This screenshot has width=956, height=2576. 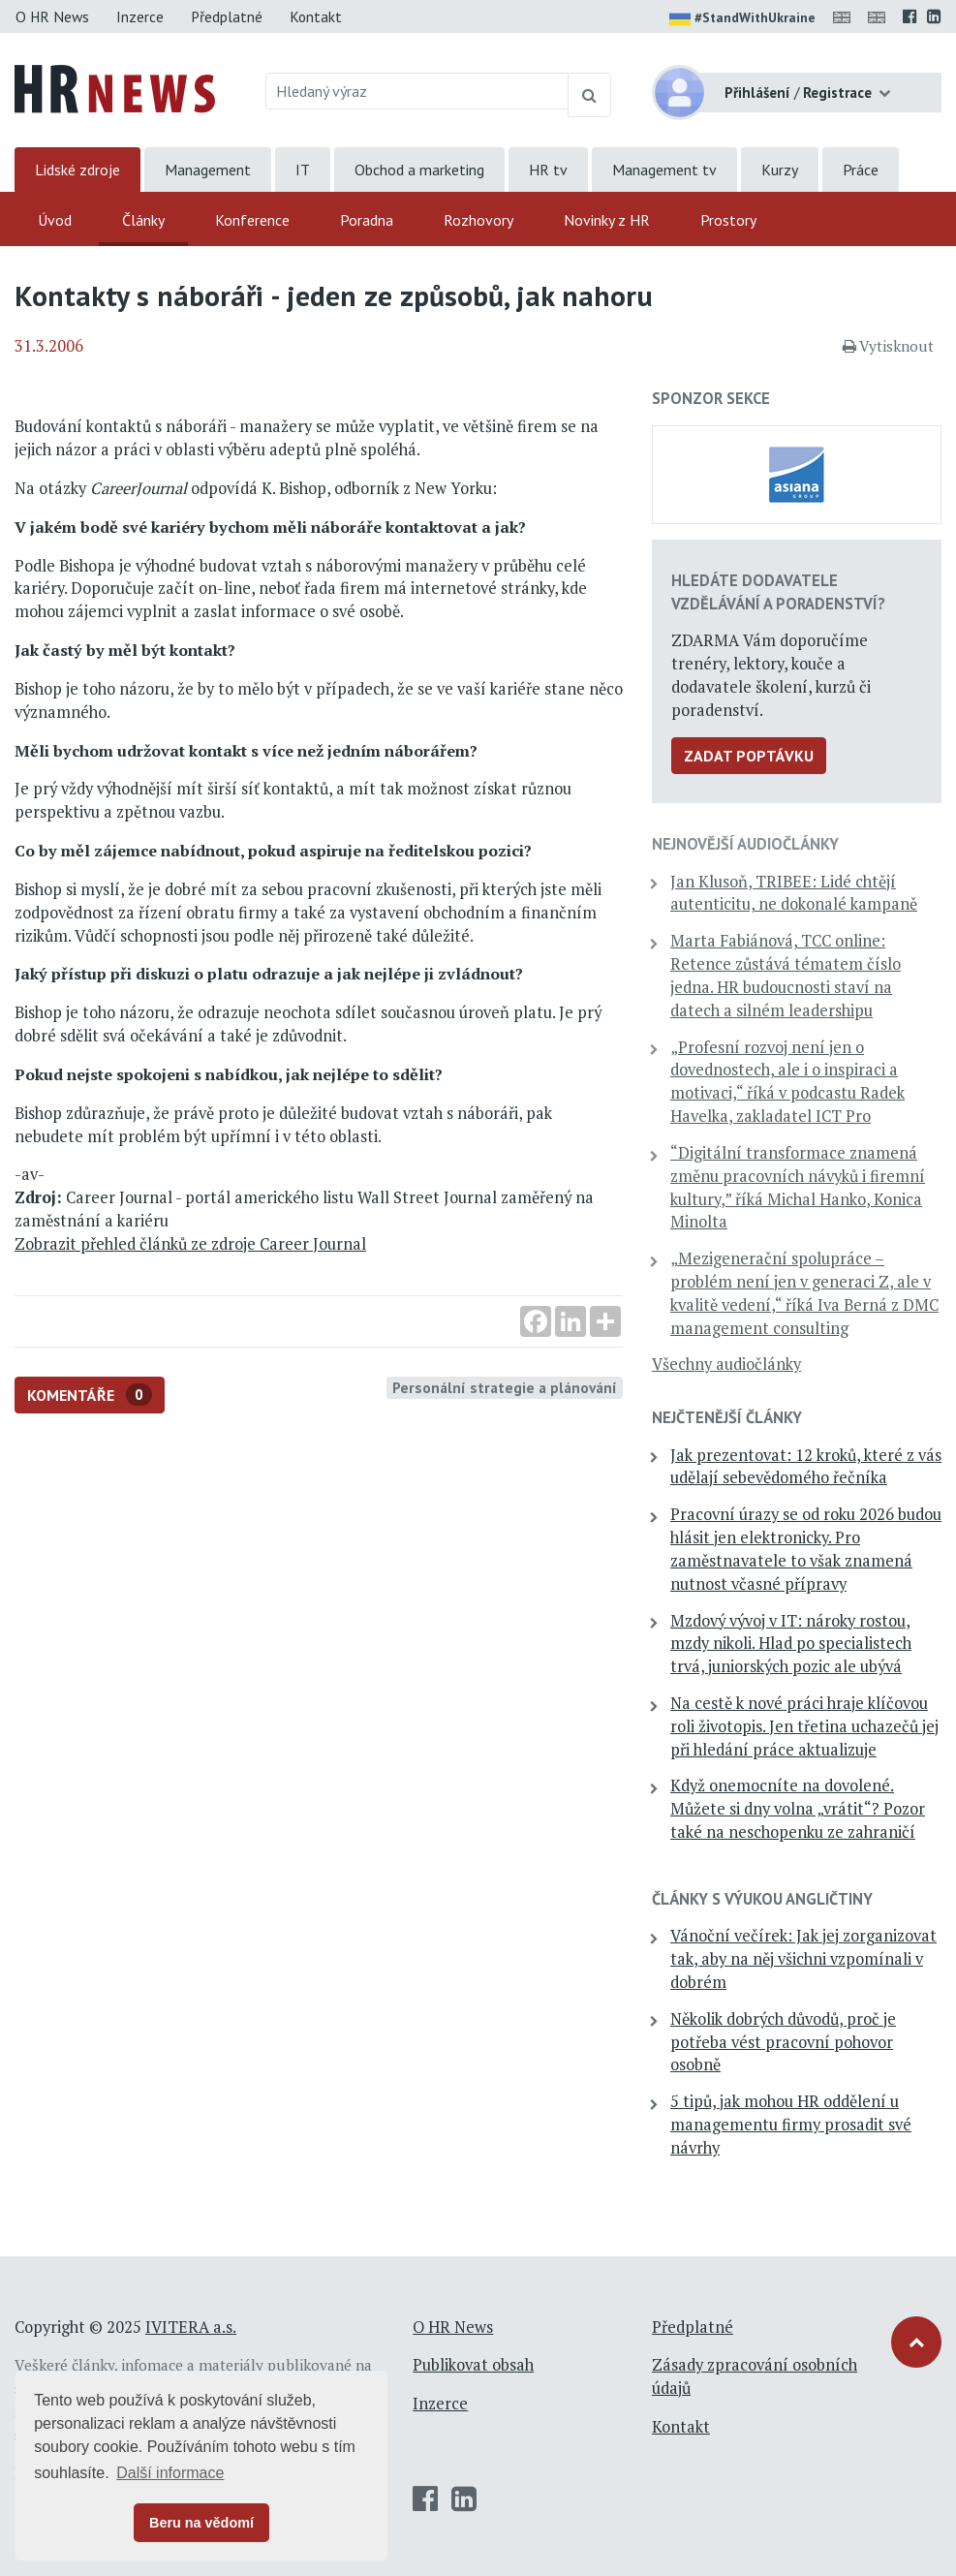 I want to click on Kurzy, so click(x=779, y=169).